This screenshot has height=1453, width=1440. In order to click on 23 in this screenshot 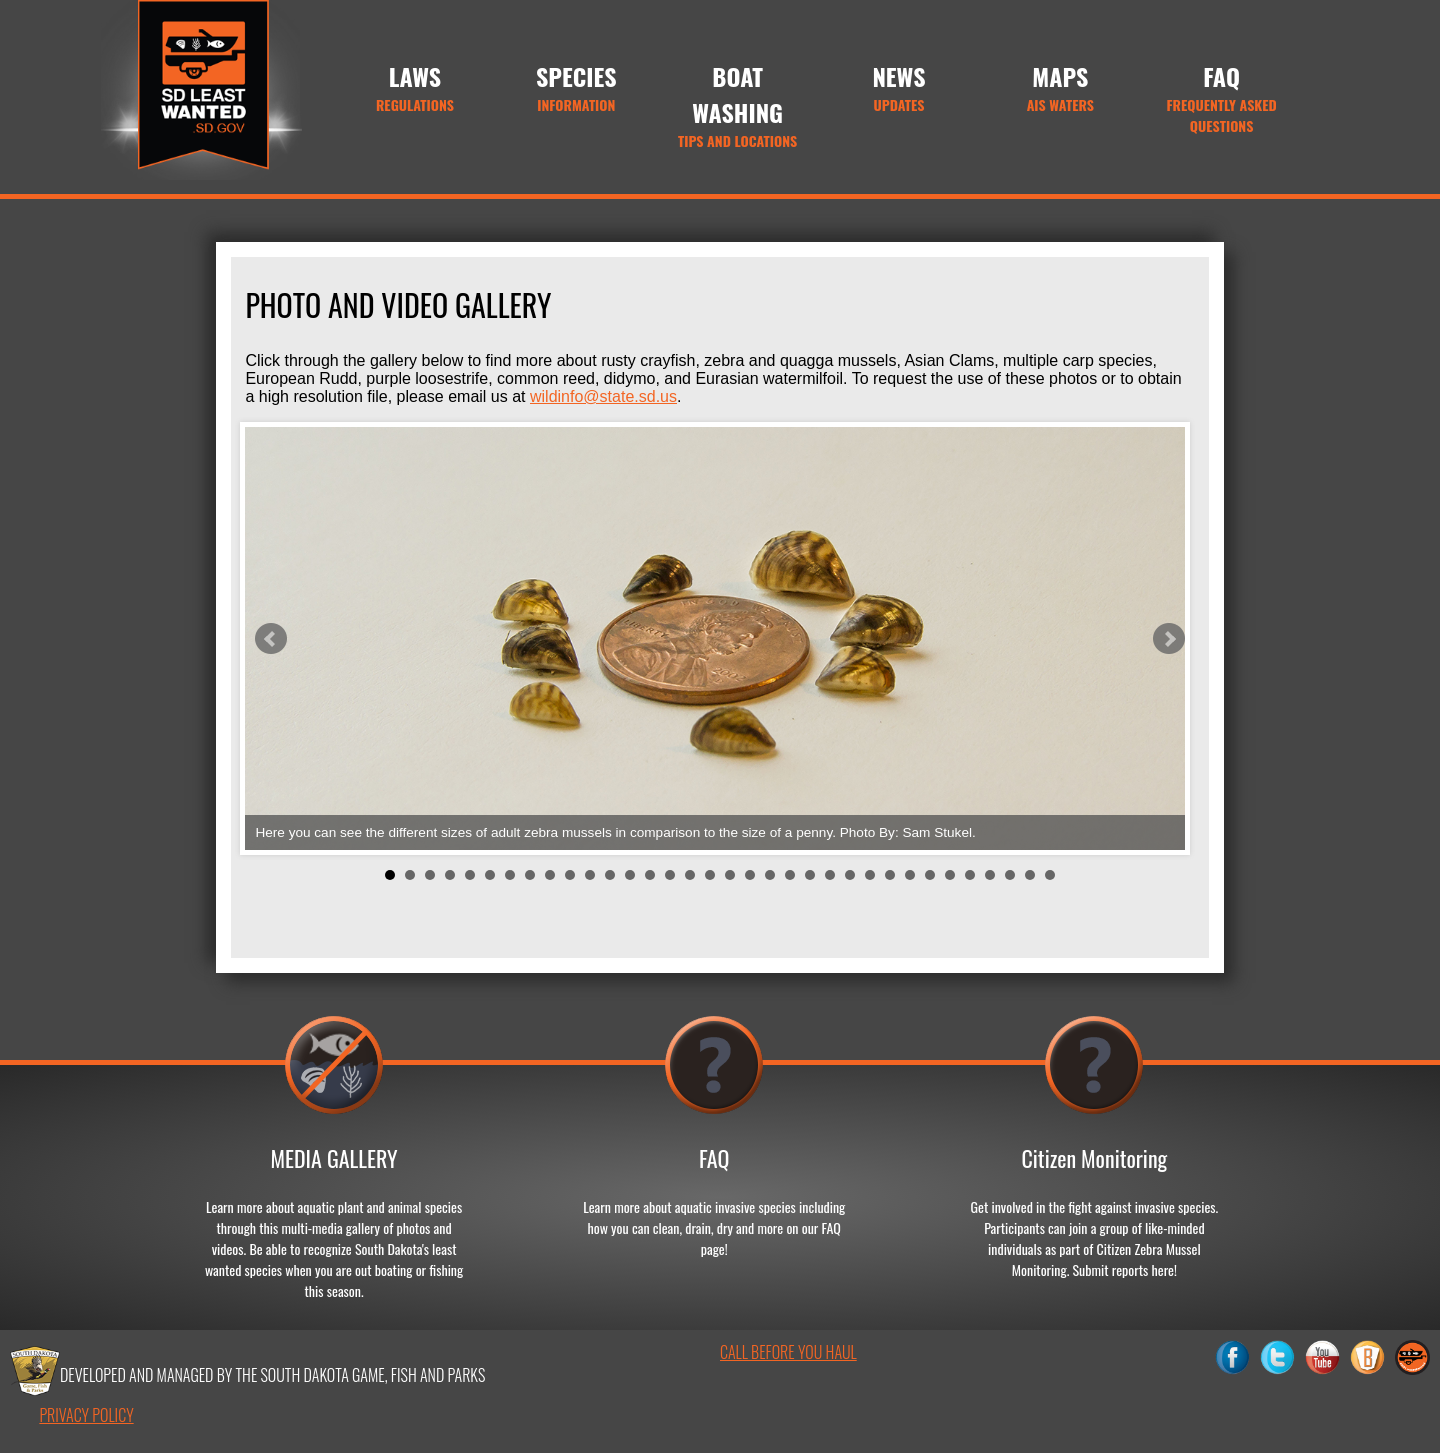, I will do `click(830, 875)`.